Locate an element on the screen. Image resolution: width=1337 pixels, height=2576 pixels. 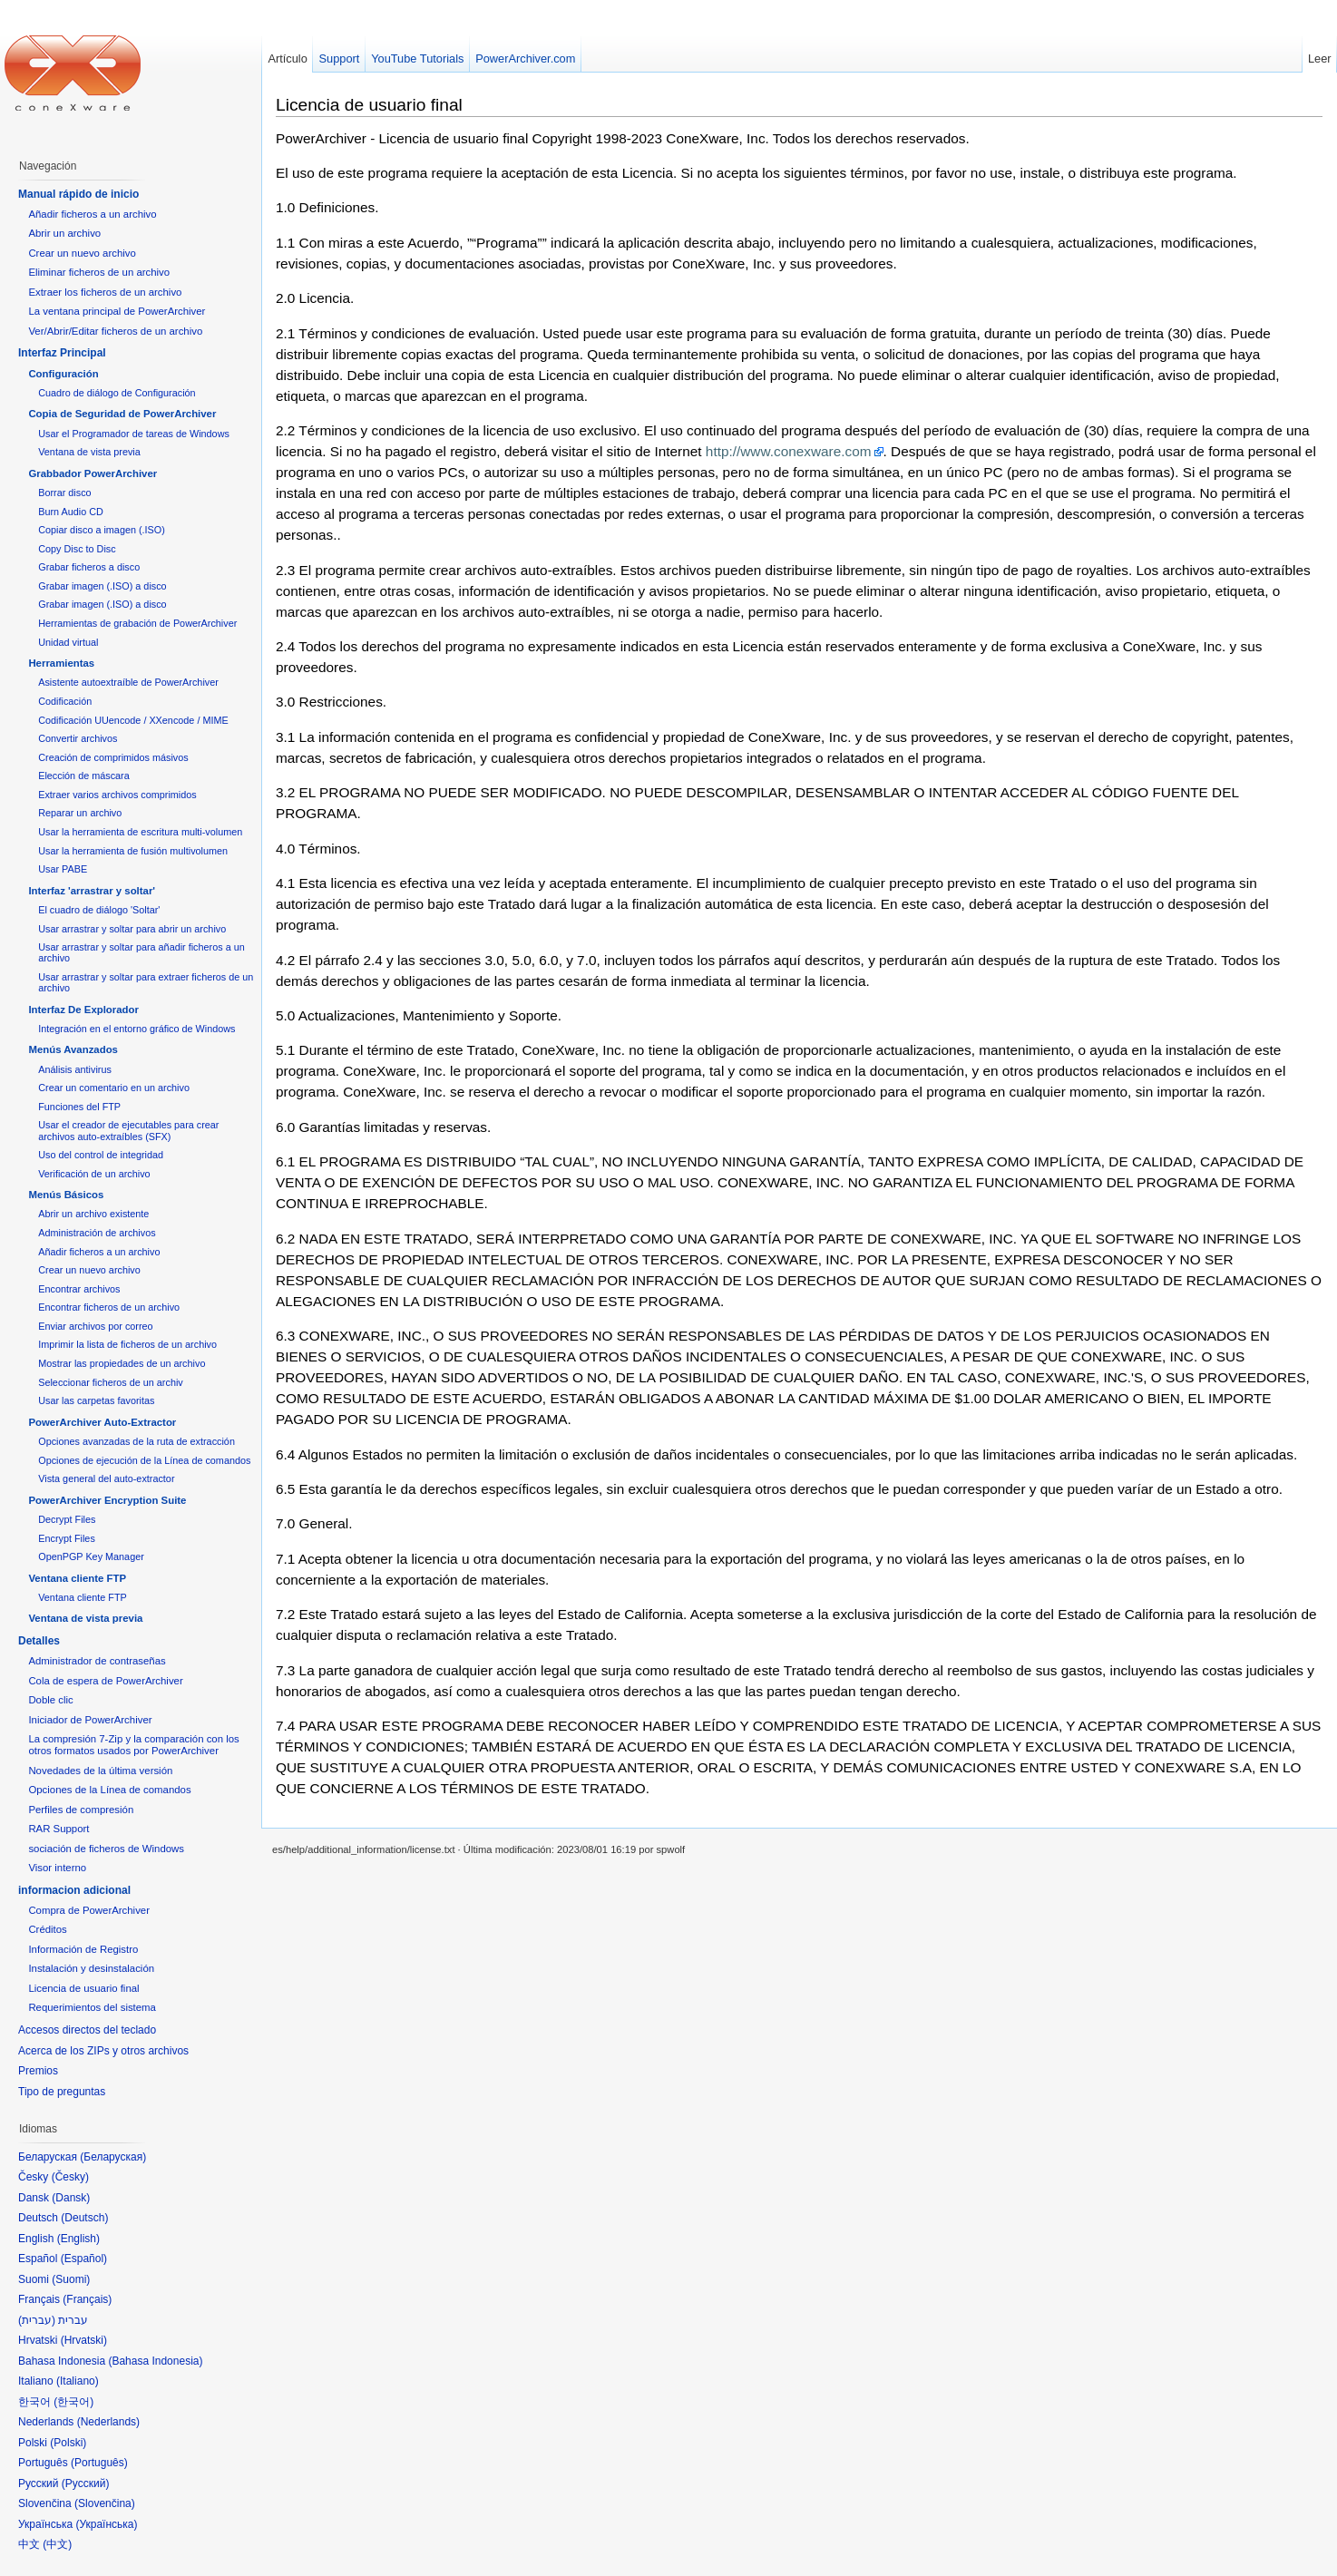
Copiar disco a imagen (.ISO) is located at coordinates (101, 529).